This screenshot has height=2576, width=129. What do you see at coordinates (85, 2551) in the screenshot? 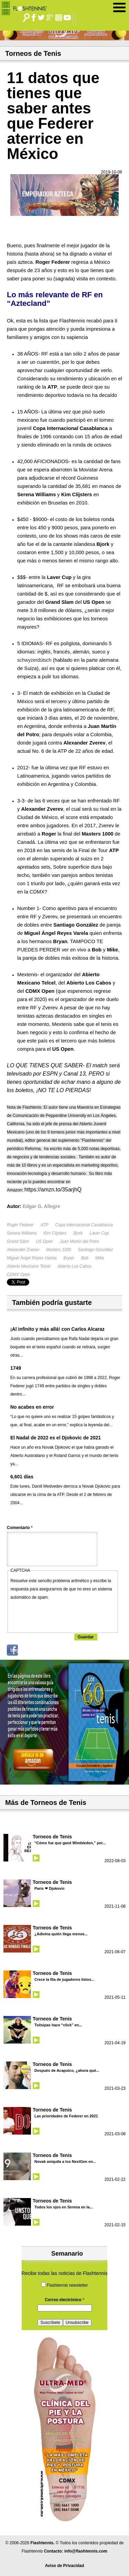
I see `info@flashtennis.com` at bounding box center [85, 2551].